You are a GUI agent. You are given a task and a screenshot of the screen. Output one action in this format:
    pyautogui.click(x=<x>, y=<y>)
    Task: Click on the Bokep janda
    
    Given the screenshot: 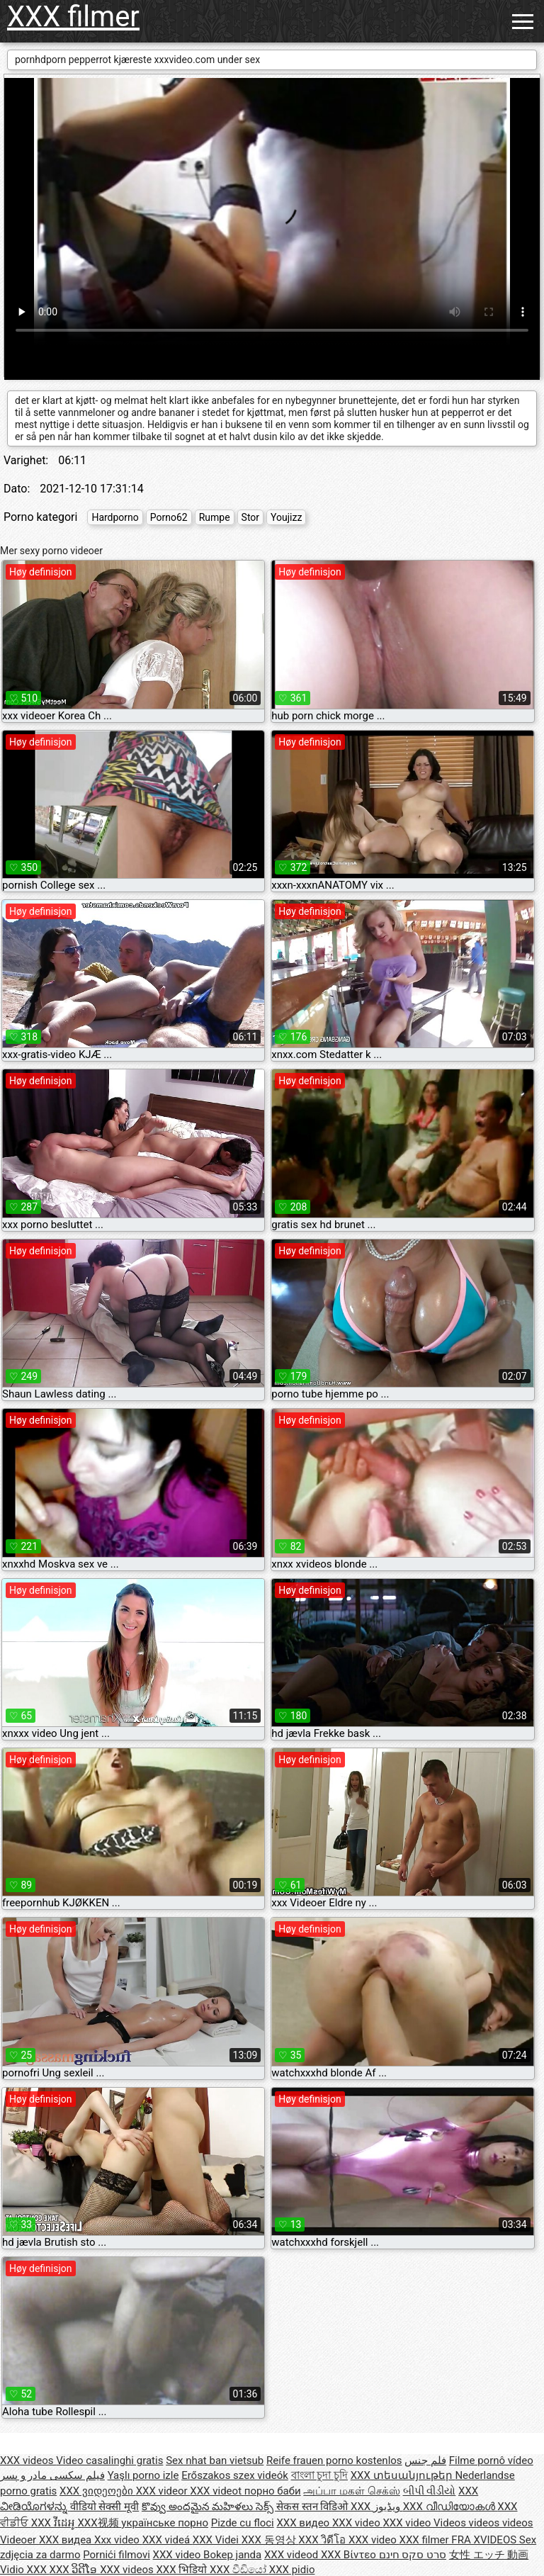 What is the action you would take?
    pyautogui.click(x=232, y=2554)
    